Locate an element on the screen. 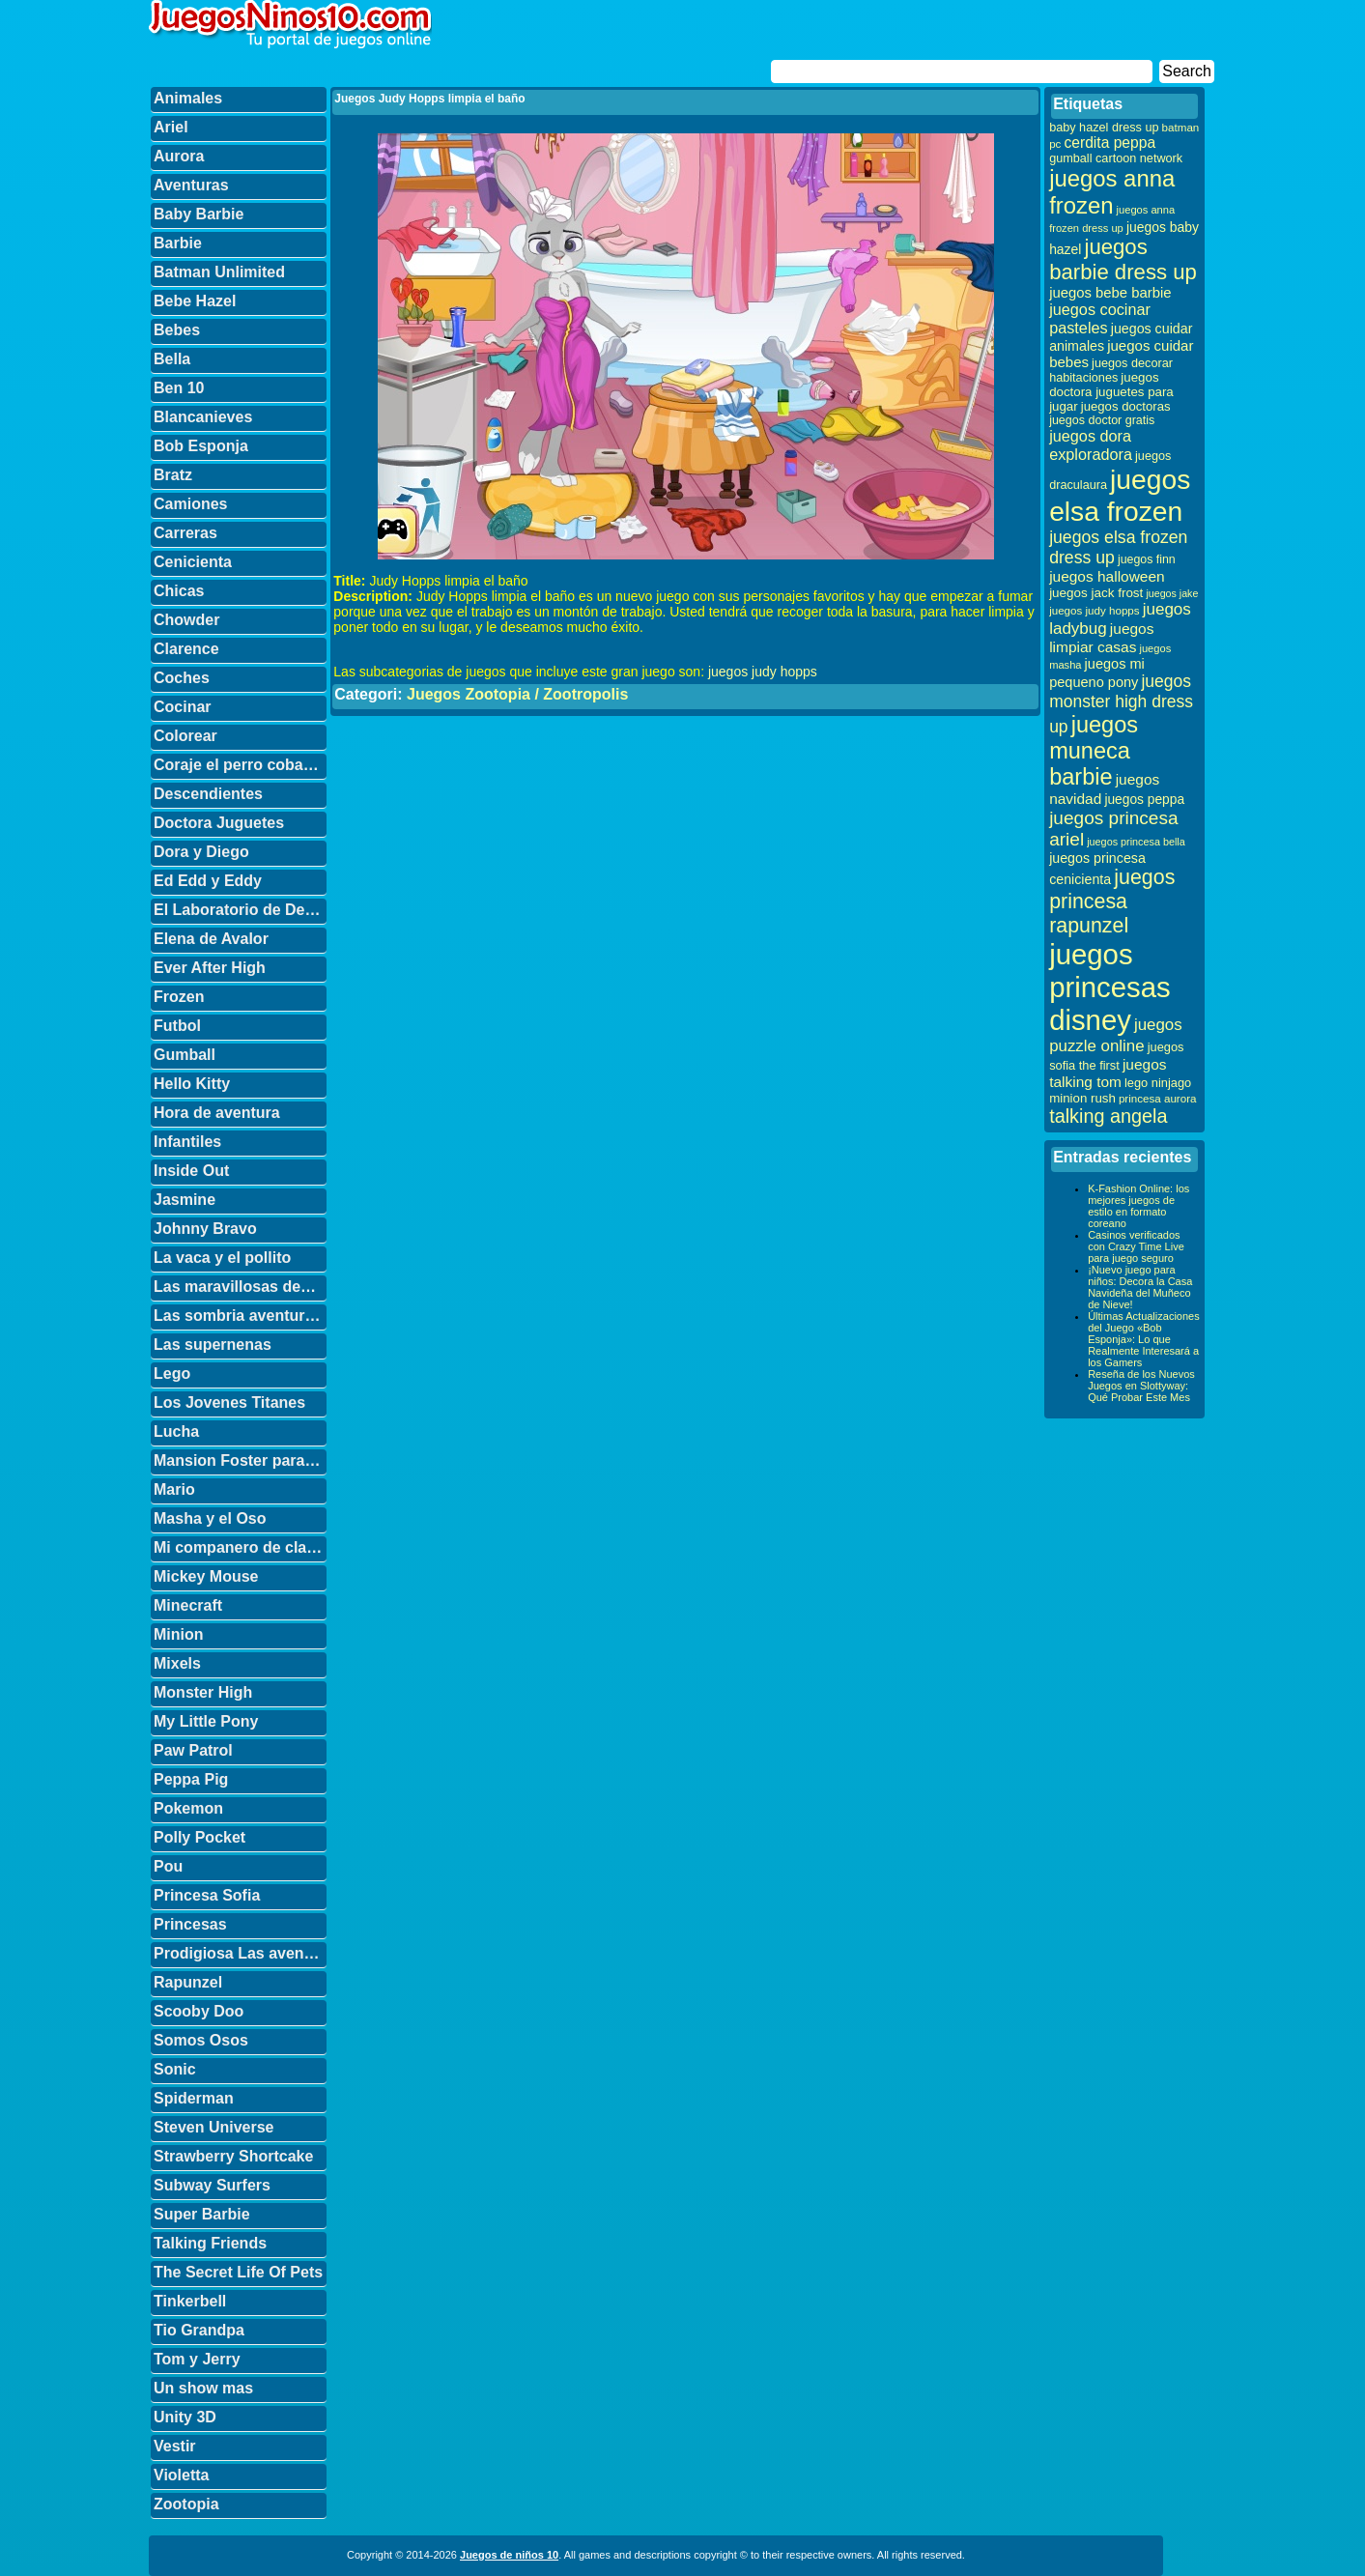 The height and width of the screenshot is (2576, 1365). Chowder is located at coordinates (186, 620).